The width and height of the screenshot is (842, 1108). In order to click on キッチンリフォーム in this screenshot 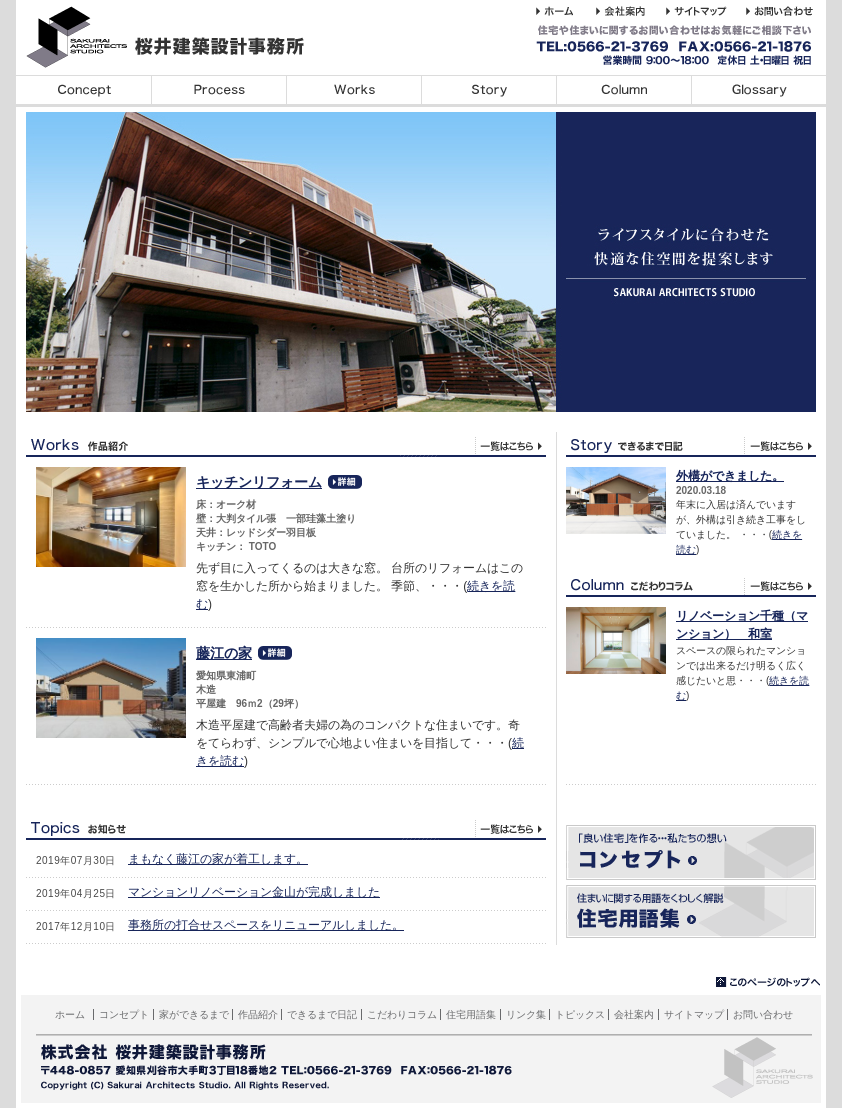, I will do `click(259, 482)`.